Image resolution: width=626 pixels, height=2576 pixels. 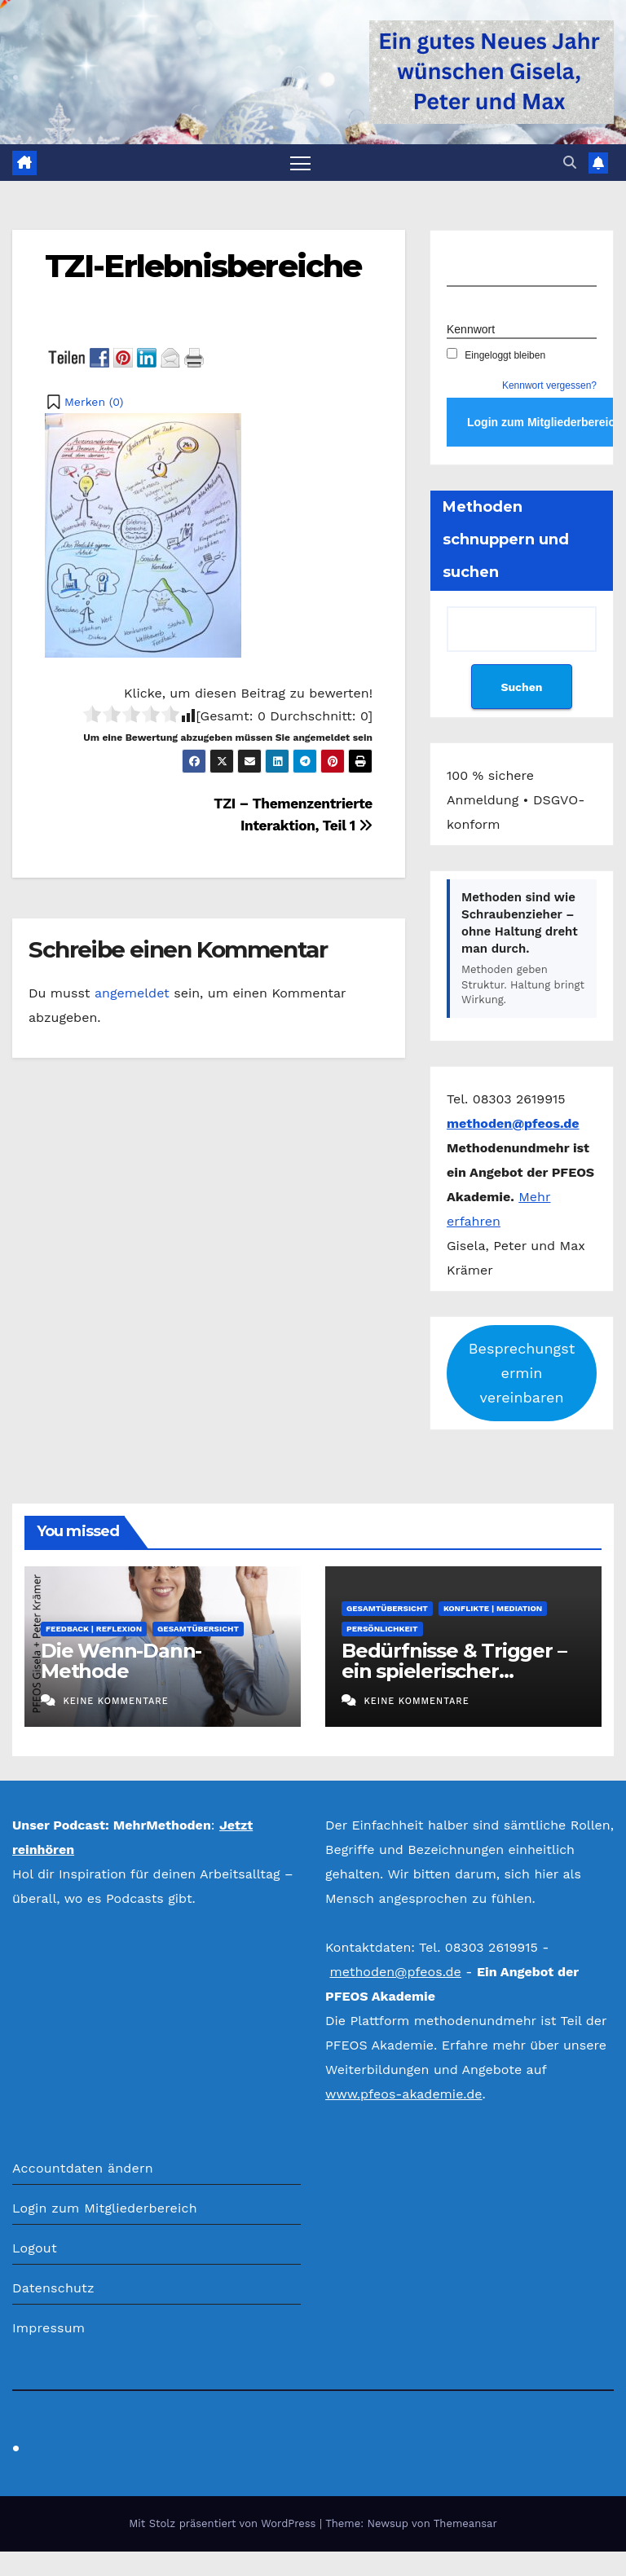 I want to click on Die Wenn-Dann-Methode, so click(x=121, y=1661).